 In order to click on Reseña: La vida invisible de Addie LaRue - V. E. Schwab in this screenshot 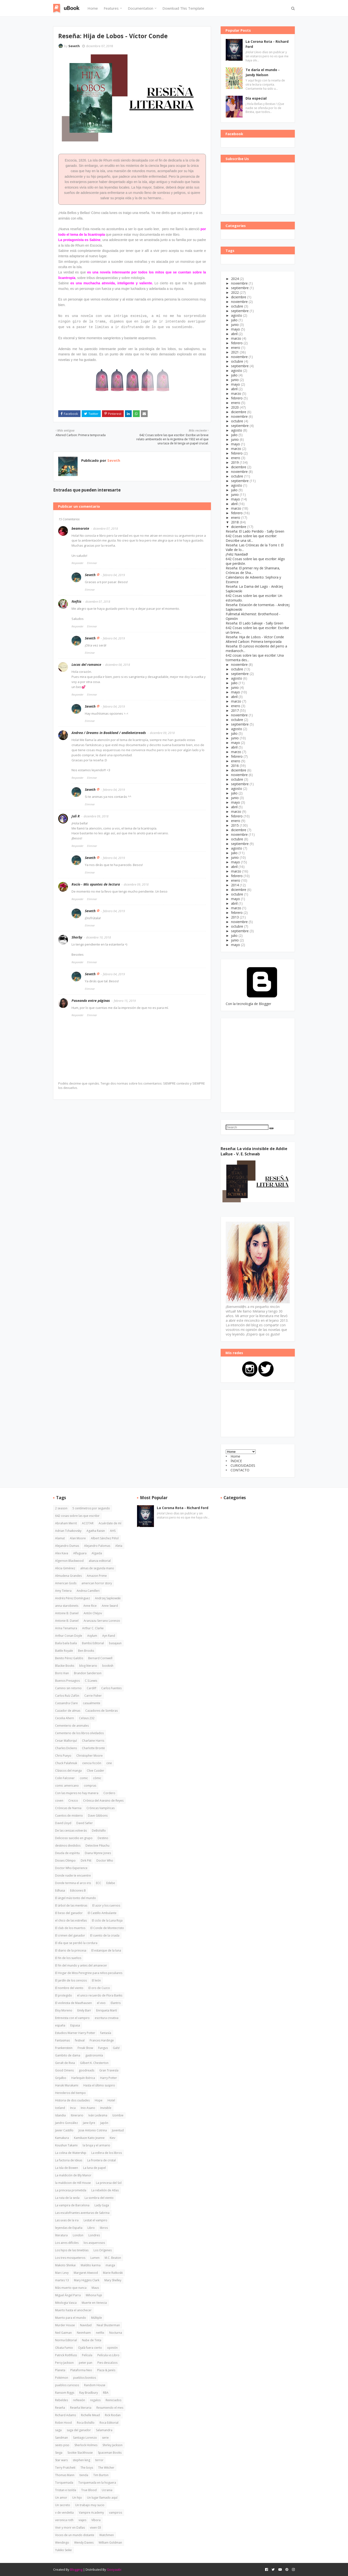, I will do `click(254, 1151)`.